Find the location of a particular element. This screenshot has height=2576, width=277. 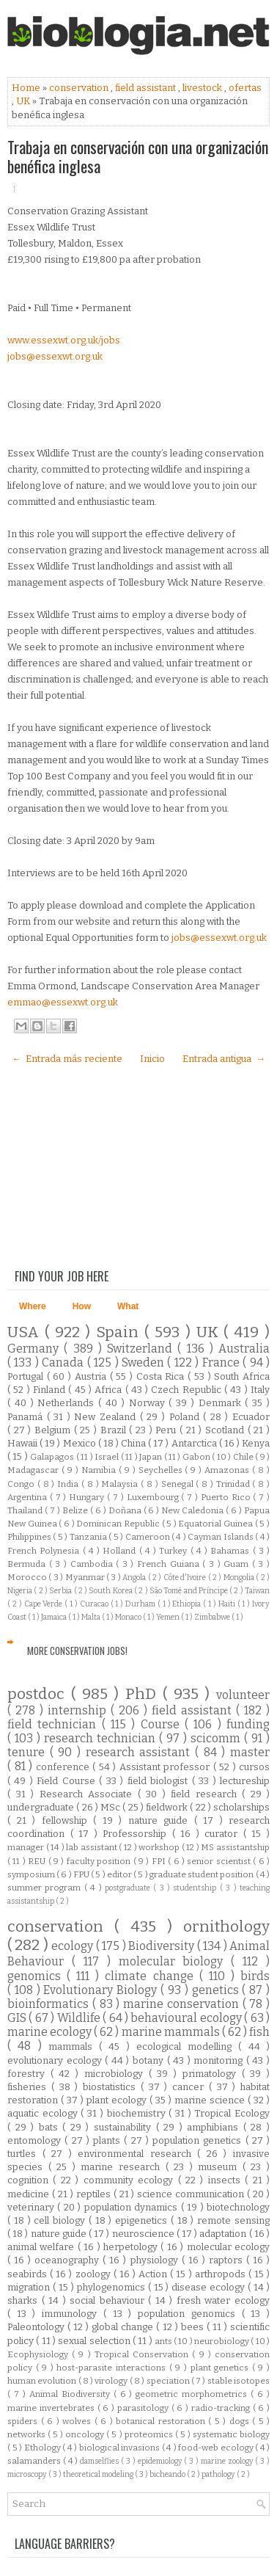

physiology is located at coordinates (156, 2260).